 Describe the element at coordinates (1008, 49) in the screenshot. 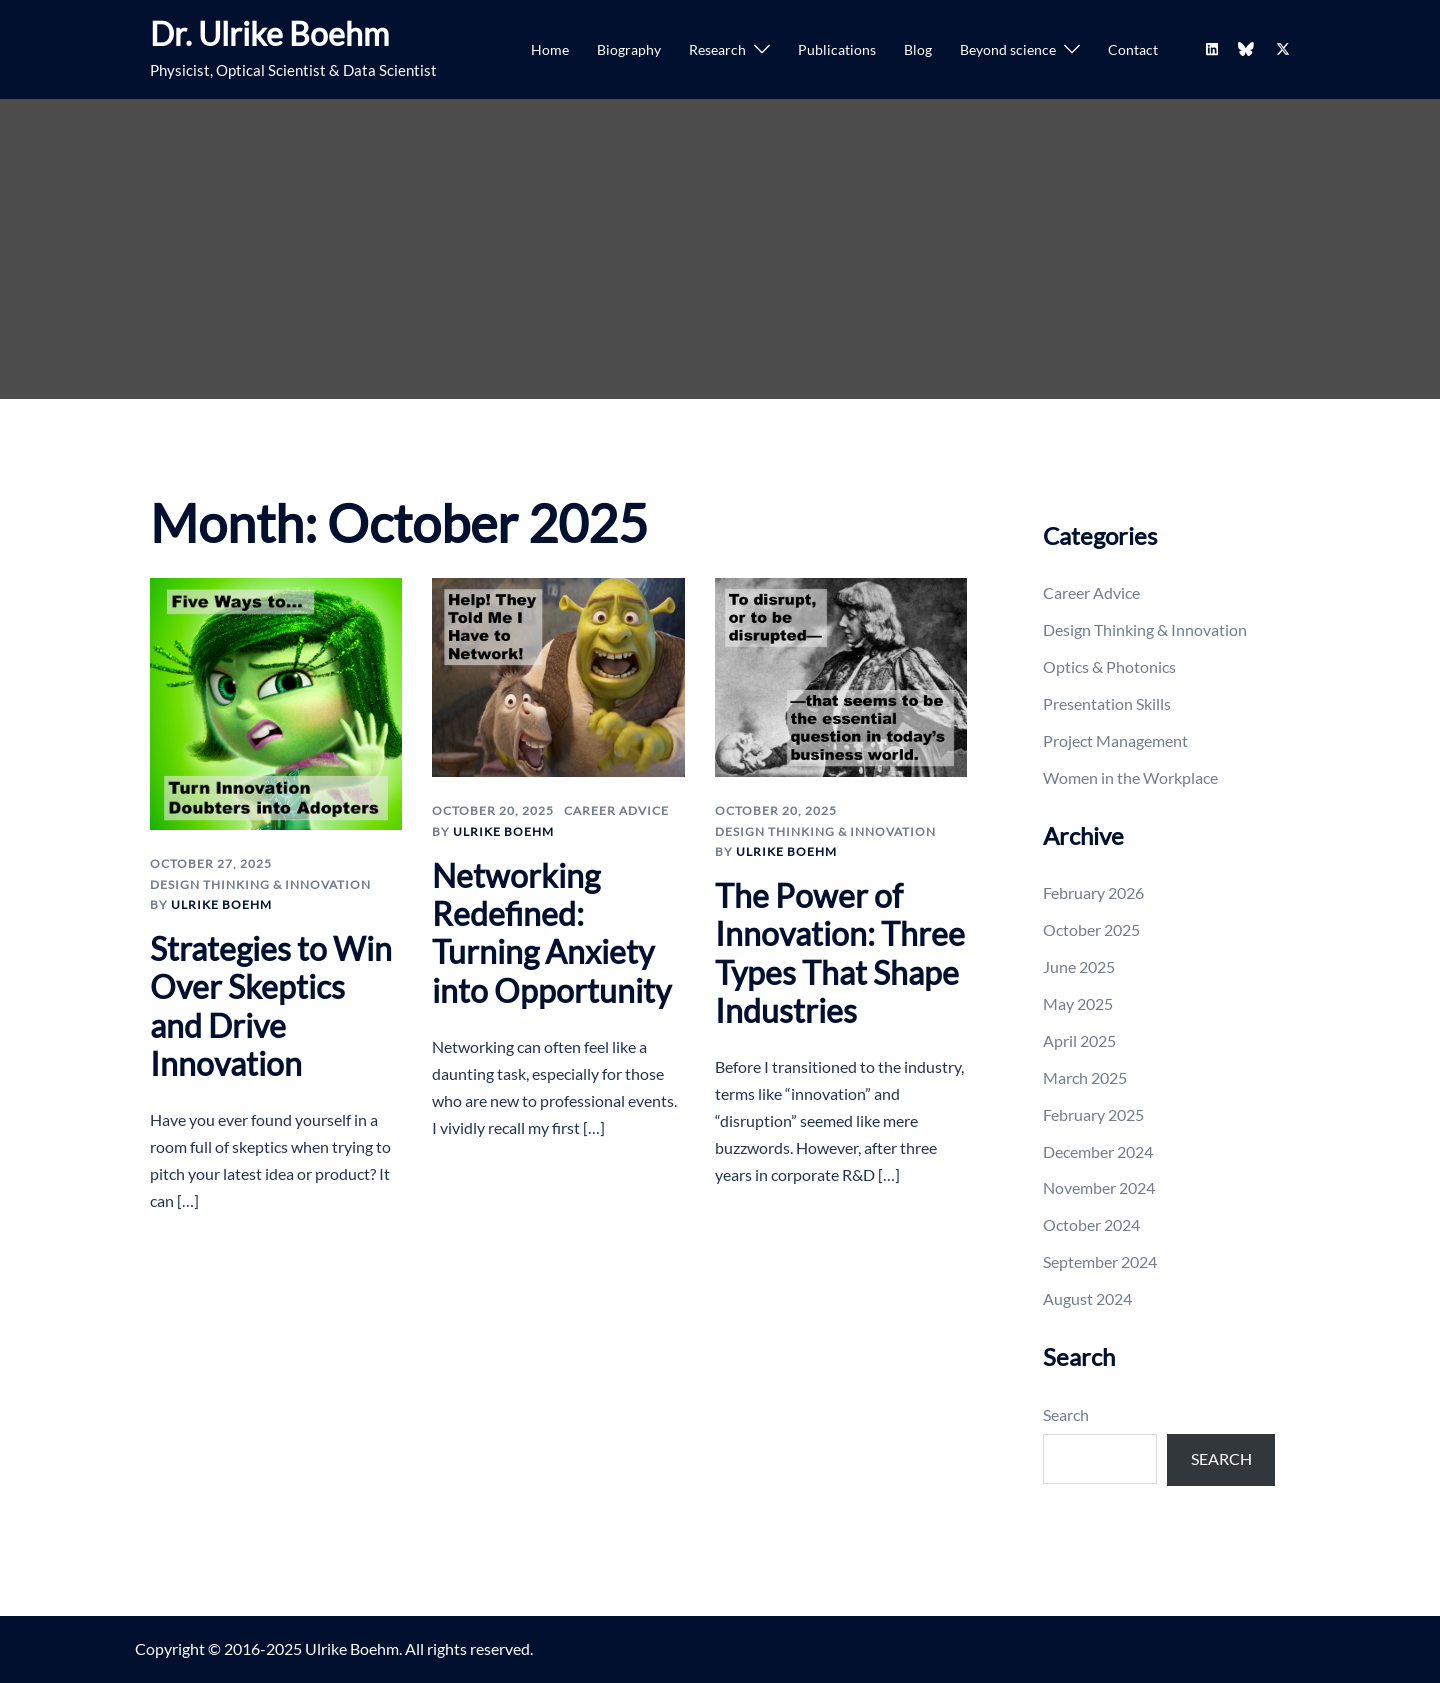

I see `Beyond science` at that location.